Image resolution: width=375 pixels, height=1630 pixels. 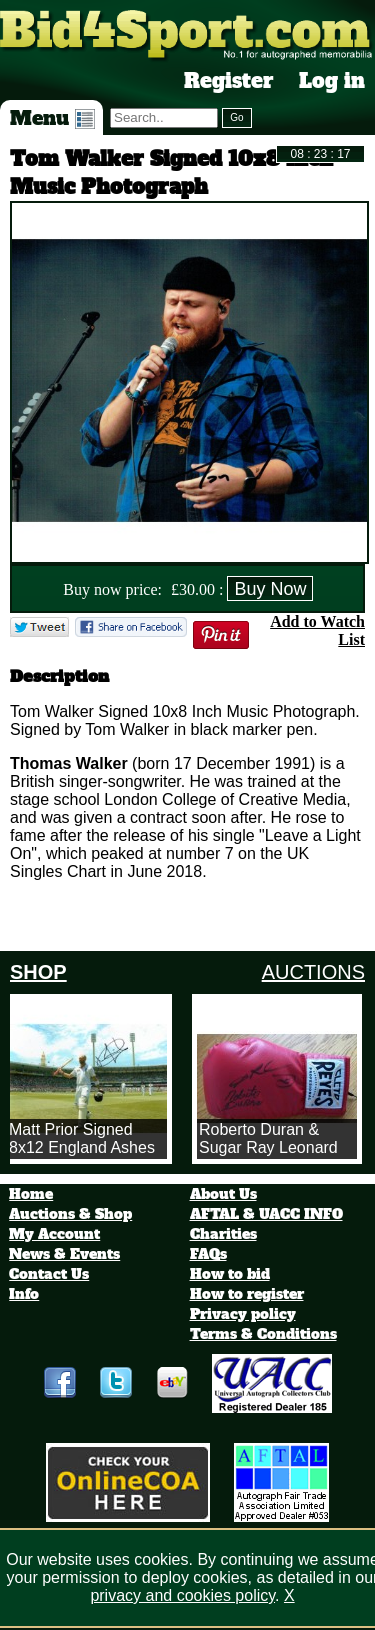 I want to click on Register, so click(x=229, y=81).